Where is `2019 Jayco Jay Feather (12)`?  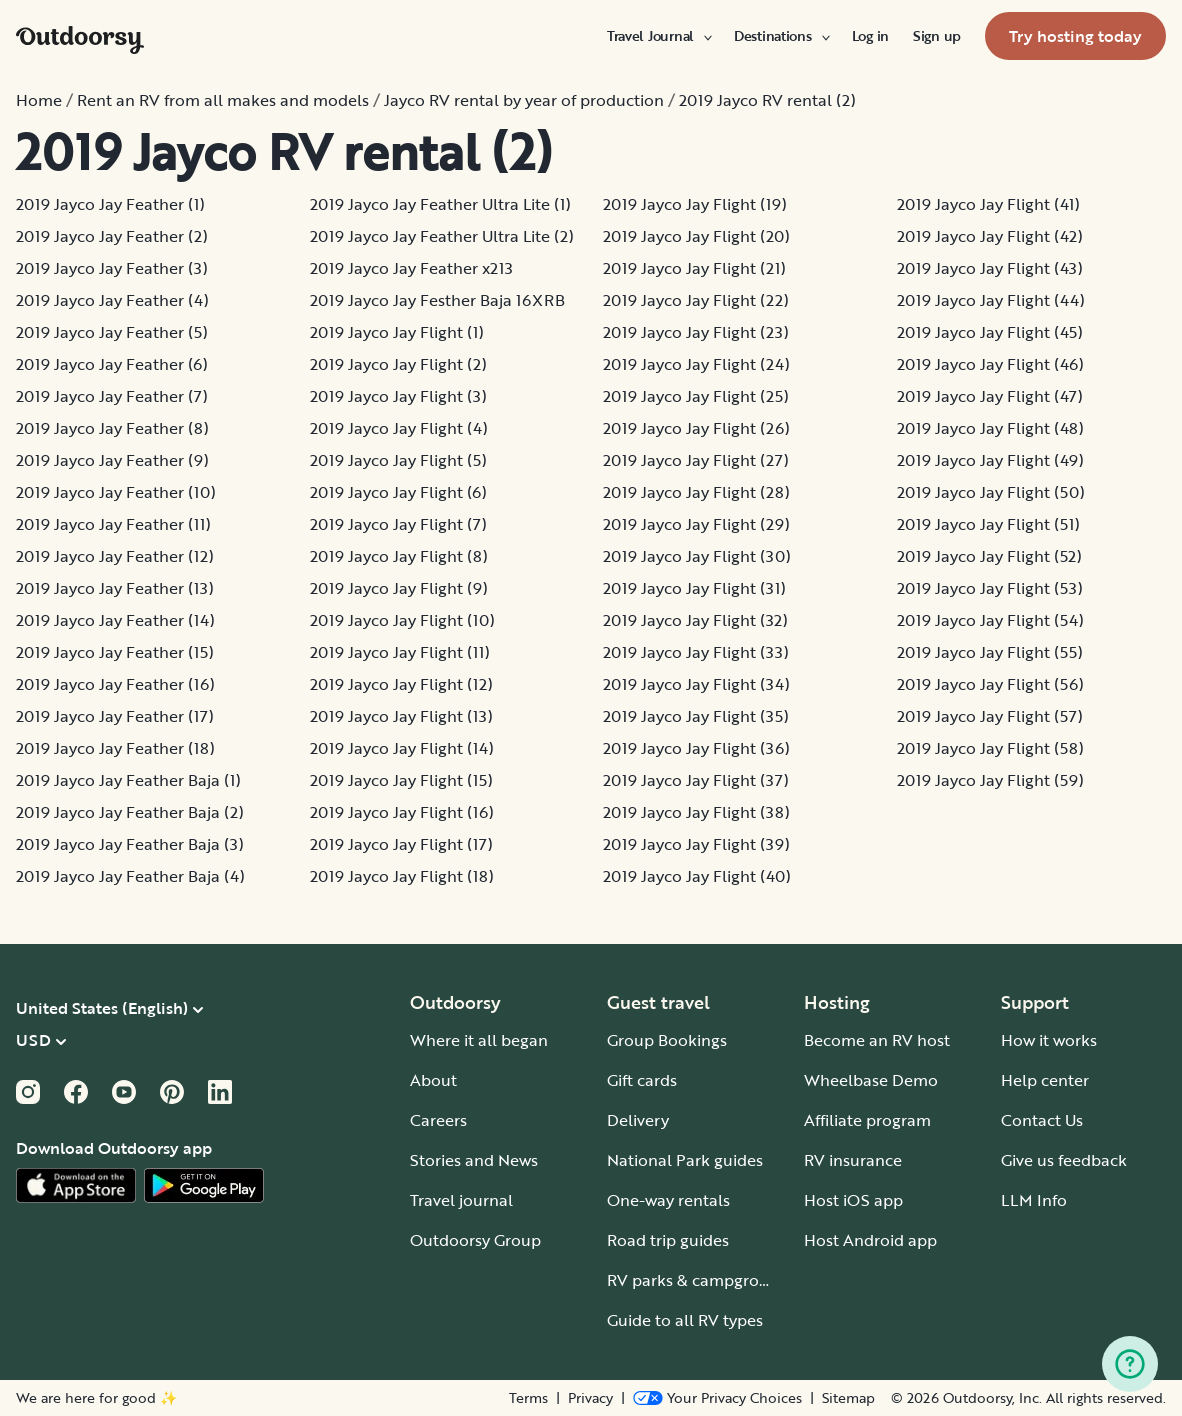 2019 Jayco Jay Feather (12) is located at coordinates (115, 556).